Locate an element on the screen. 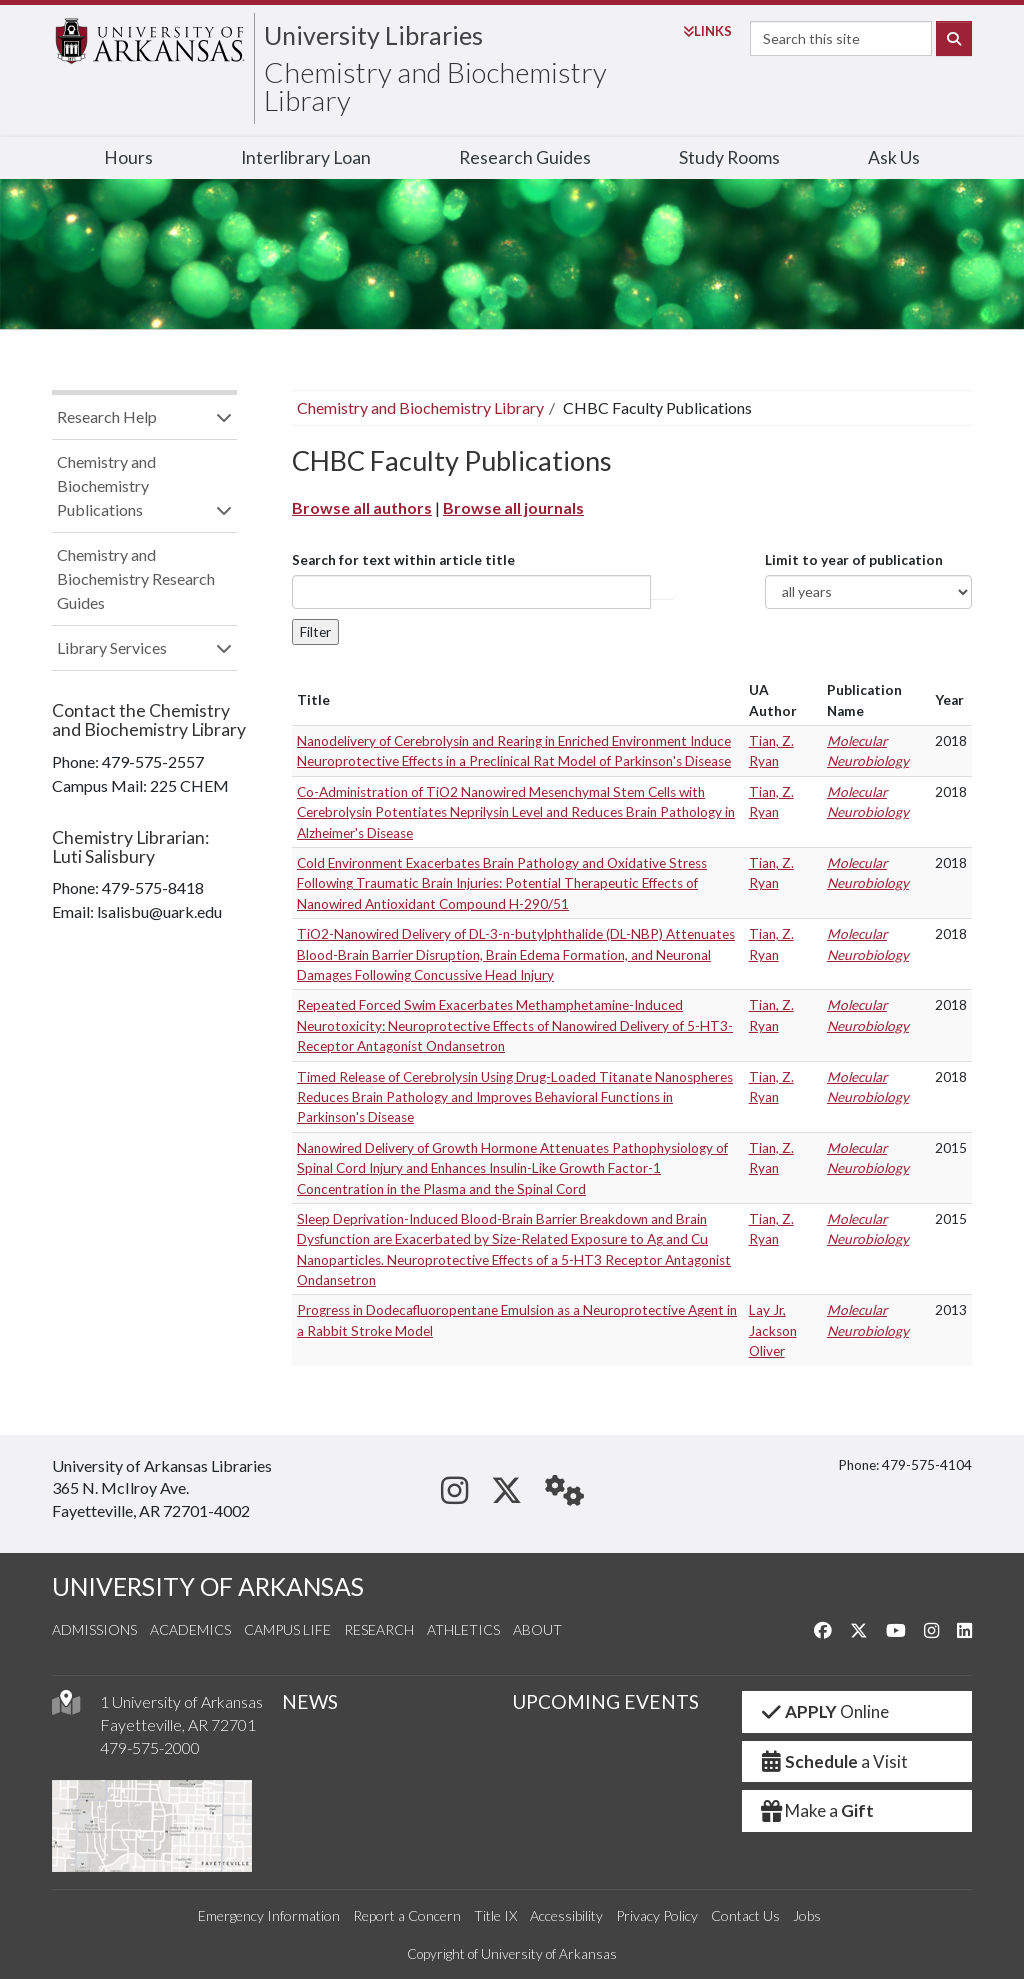 Image resolution: width=1024 pixels, height=1979 pixels. Admissions is located at coordinates (94, 1629).